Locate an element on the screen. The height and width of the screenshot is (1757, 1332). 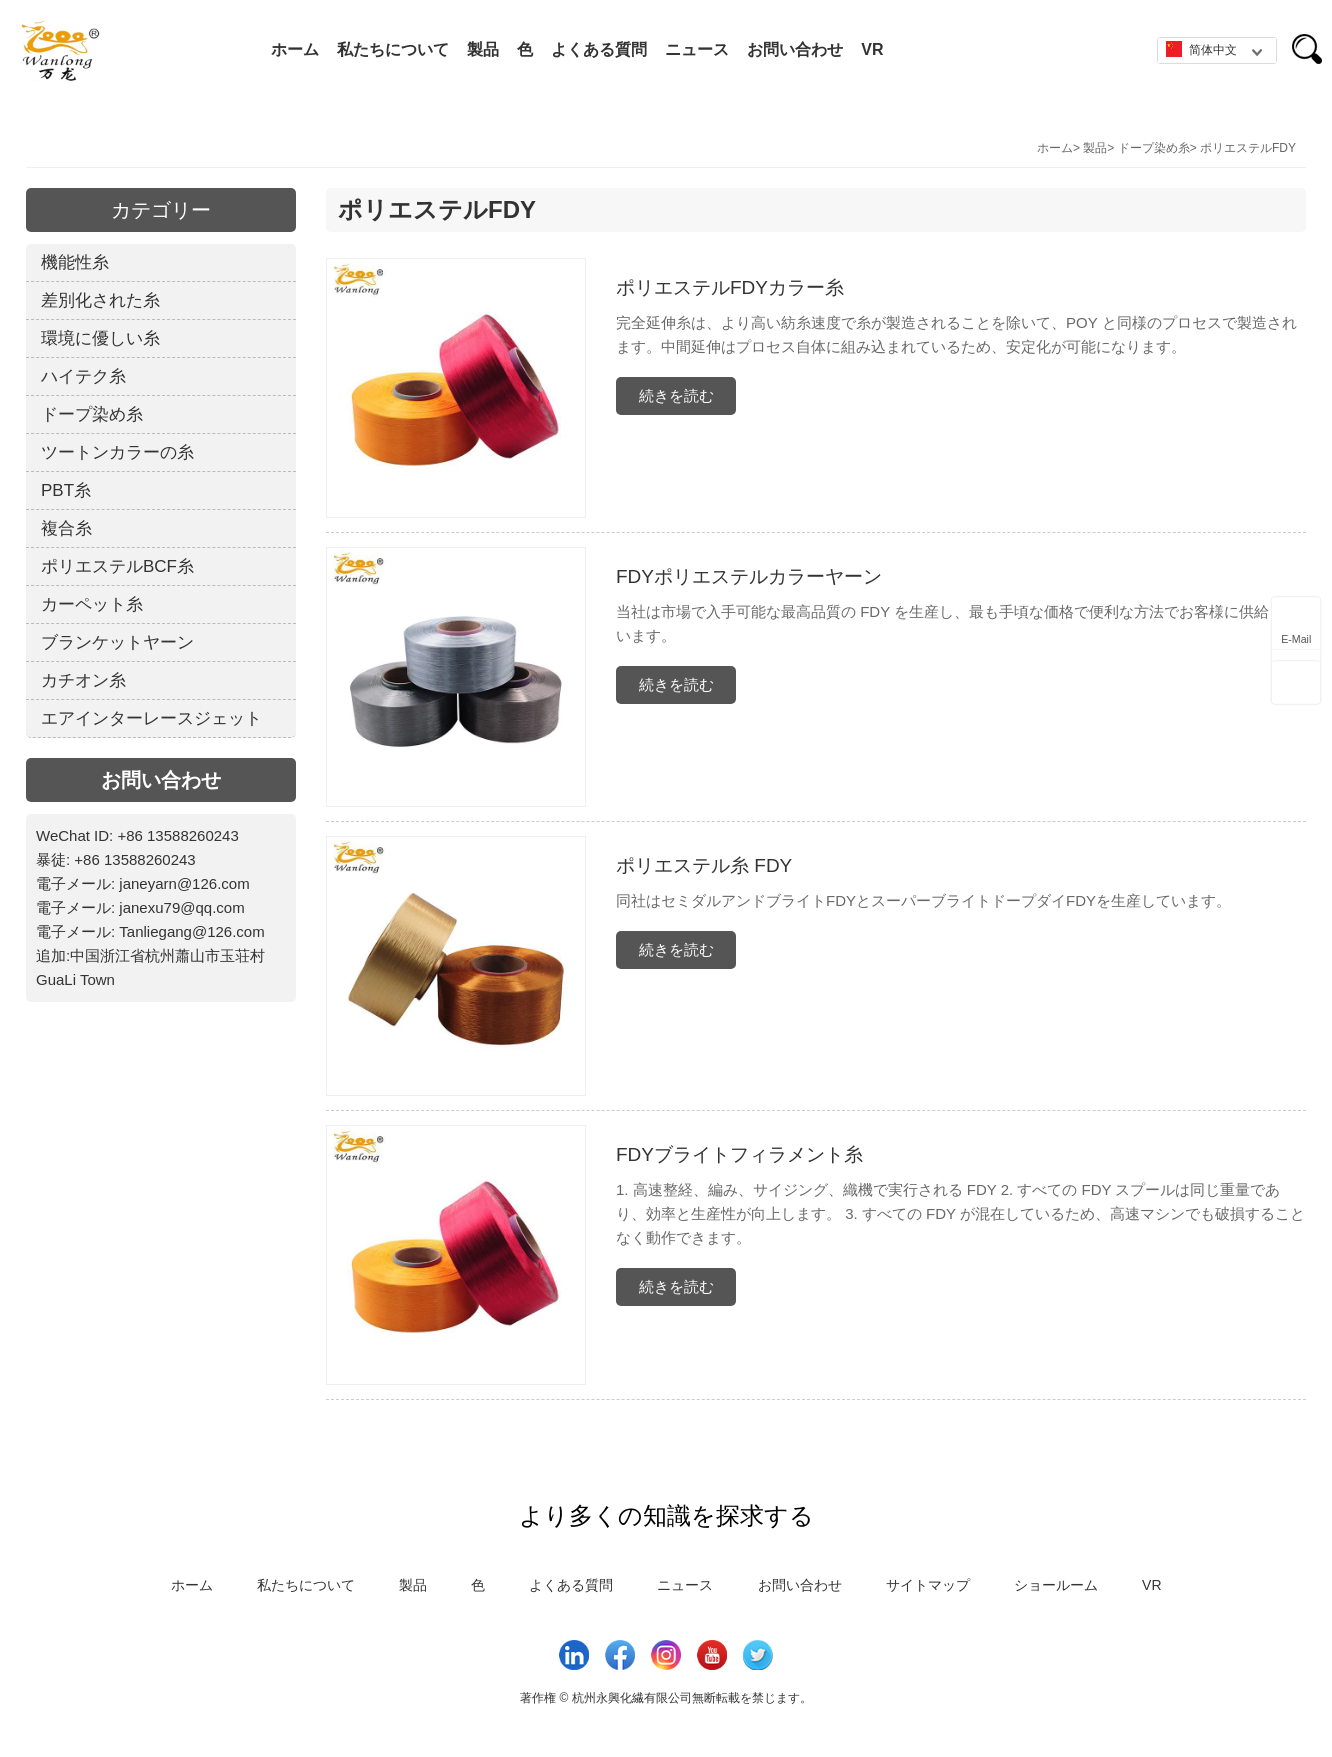
FDYブライトフィラメント糸 is located at coordinates (739, 1154).